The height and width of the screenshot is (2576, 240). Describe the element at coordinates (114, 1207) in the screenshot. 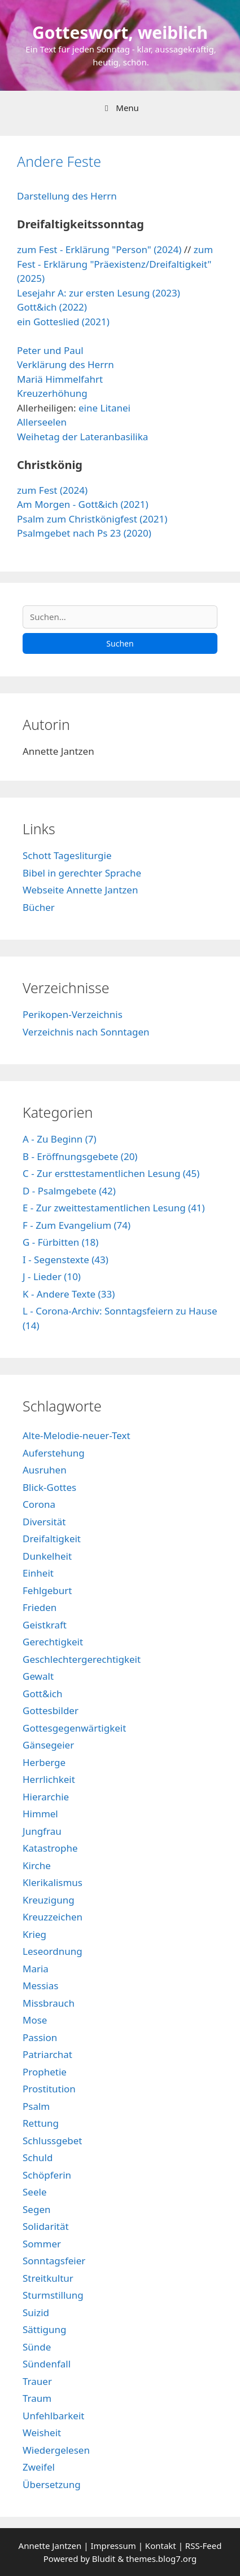

I see `E - Zur zweittestamentlichen Lesung (41)` at that location.